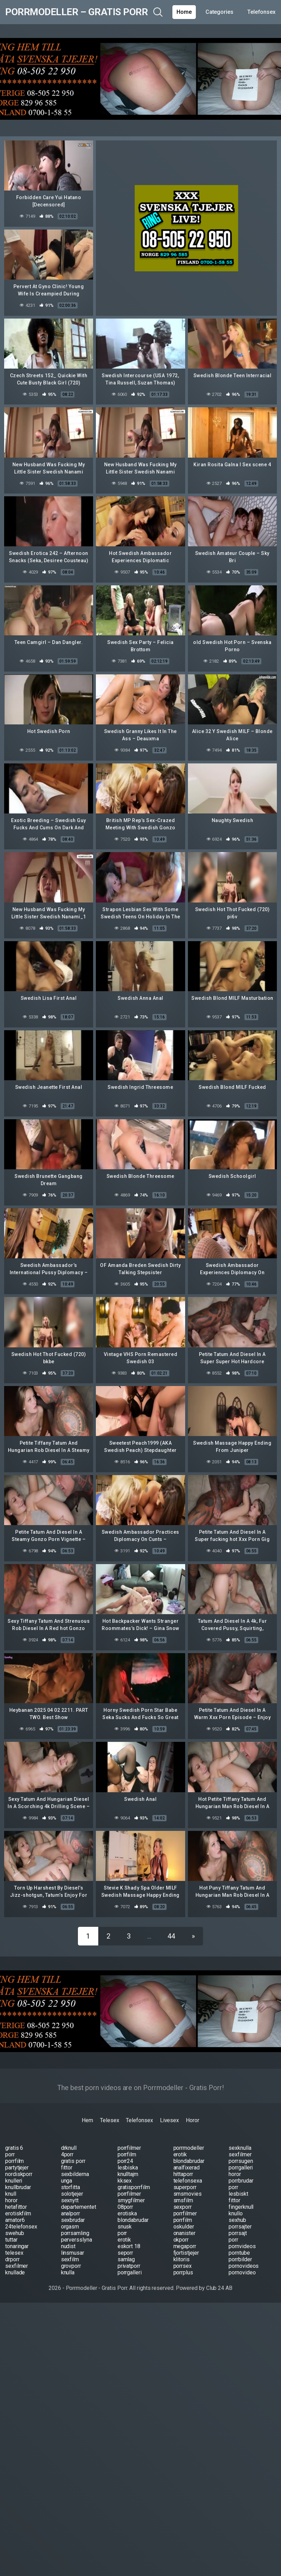  What do you see at coordinates (68, 2246) in the screenshot?
I see `nudist` at bounding box center [68, 2246].